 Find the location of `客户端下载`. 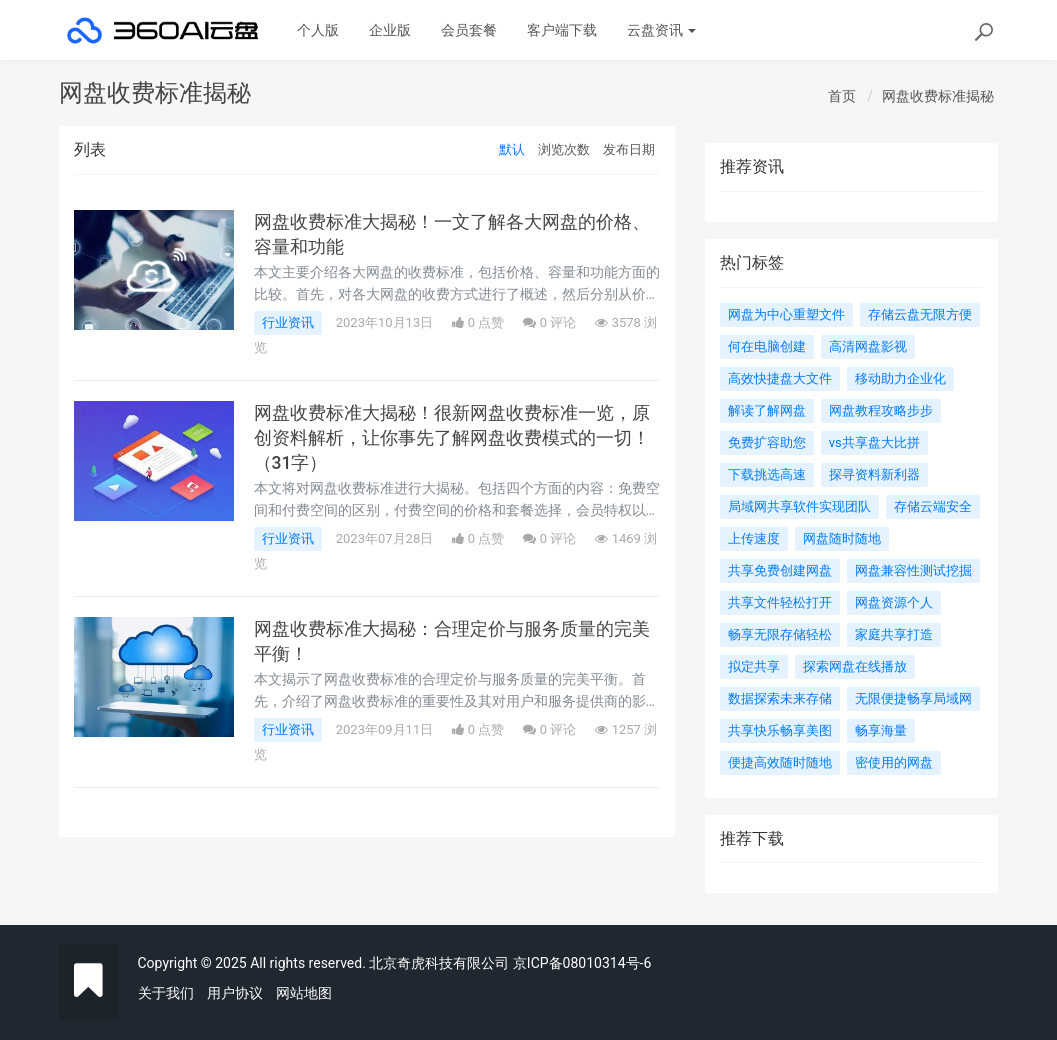

客户端下载 is located at coordinates (562, 30).